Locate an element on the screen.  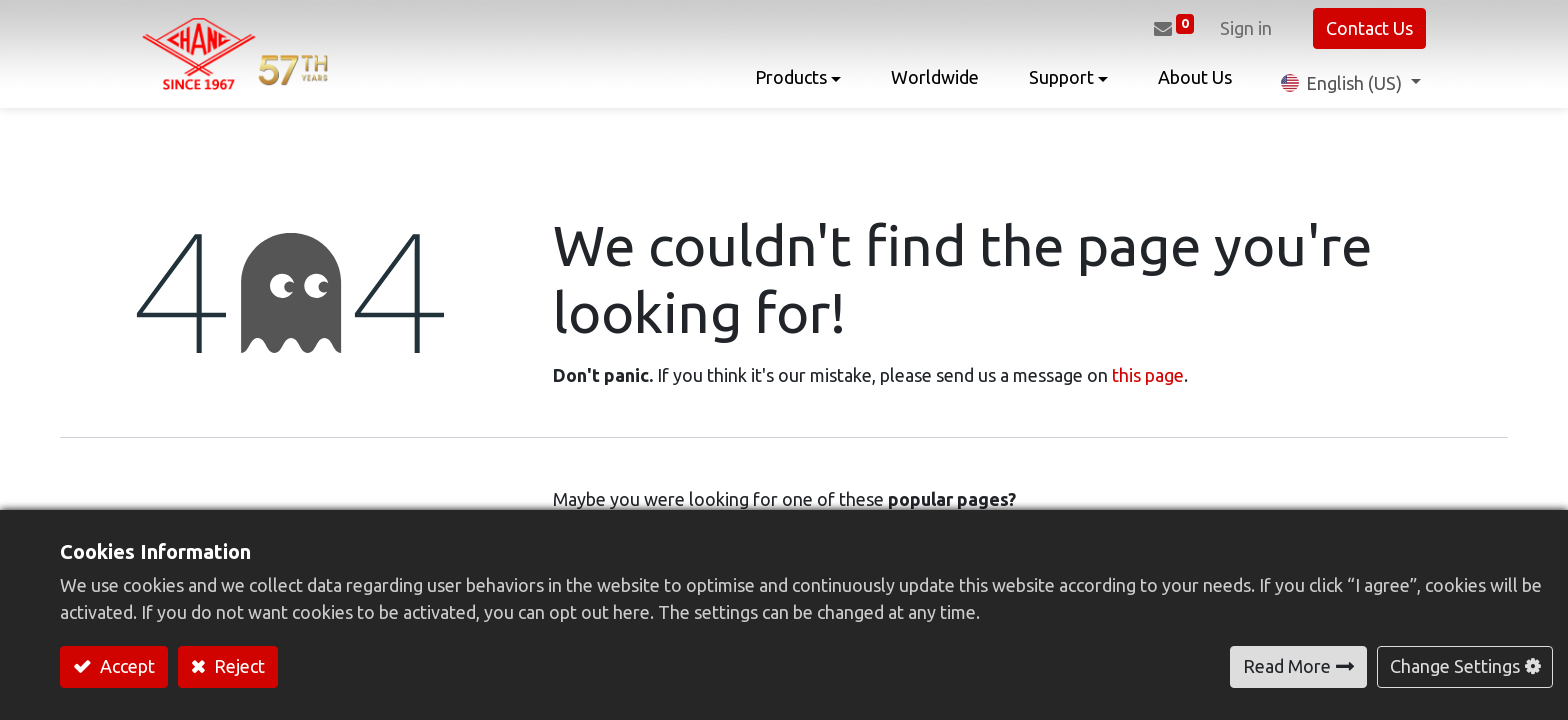
Change Settings is located at coordinates (1455, 666).